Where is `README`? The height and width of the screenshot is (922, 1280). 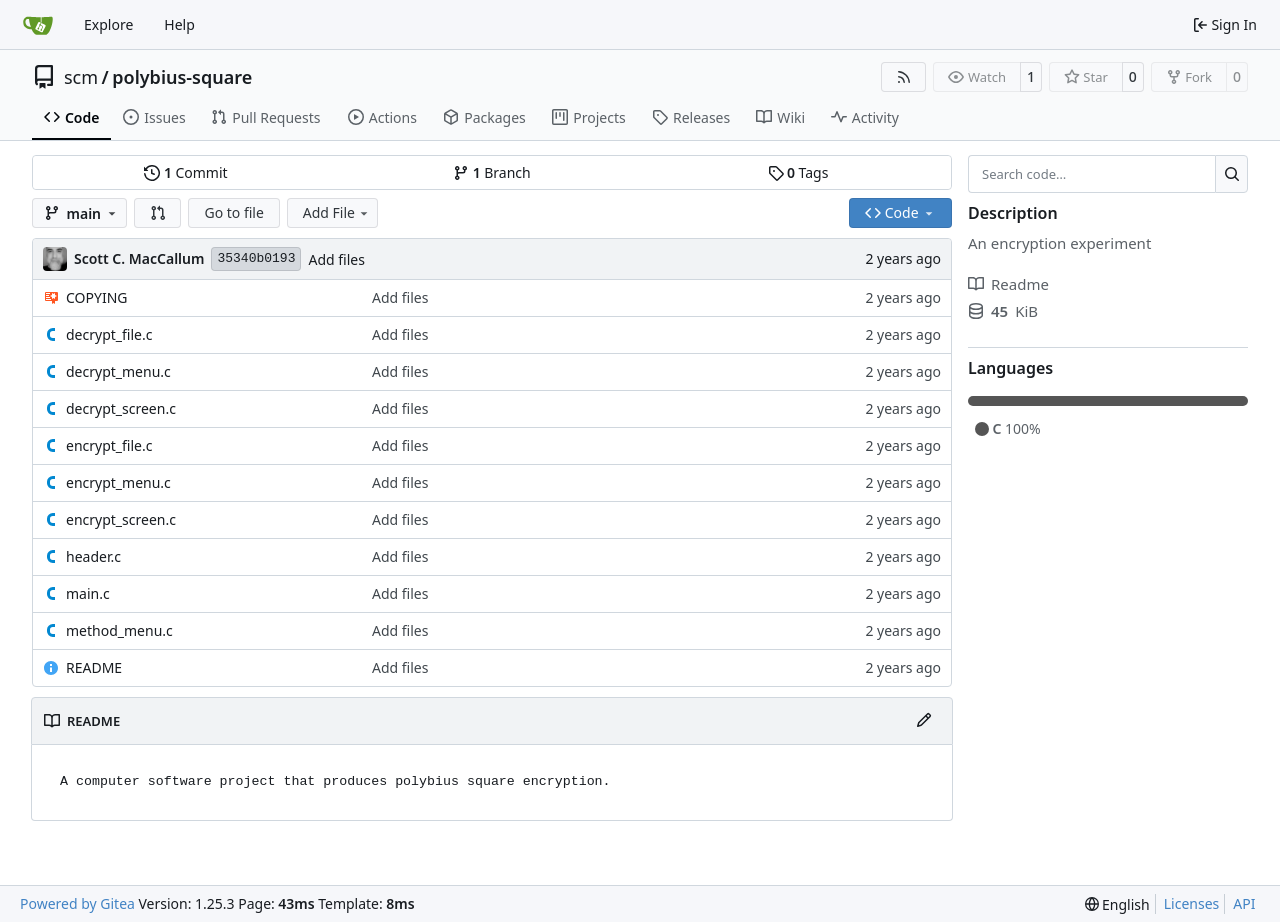 README is located at coordinates (94, 667).